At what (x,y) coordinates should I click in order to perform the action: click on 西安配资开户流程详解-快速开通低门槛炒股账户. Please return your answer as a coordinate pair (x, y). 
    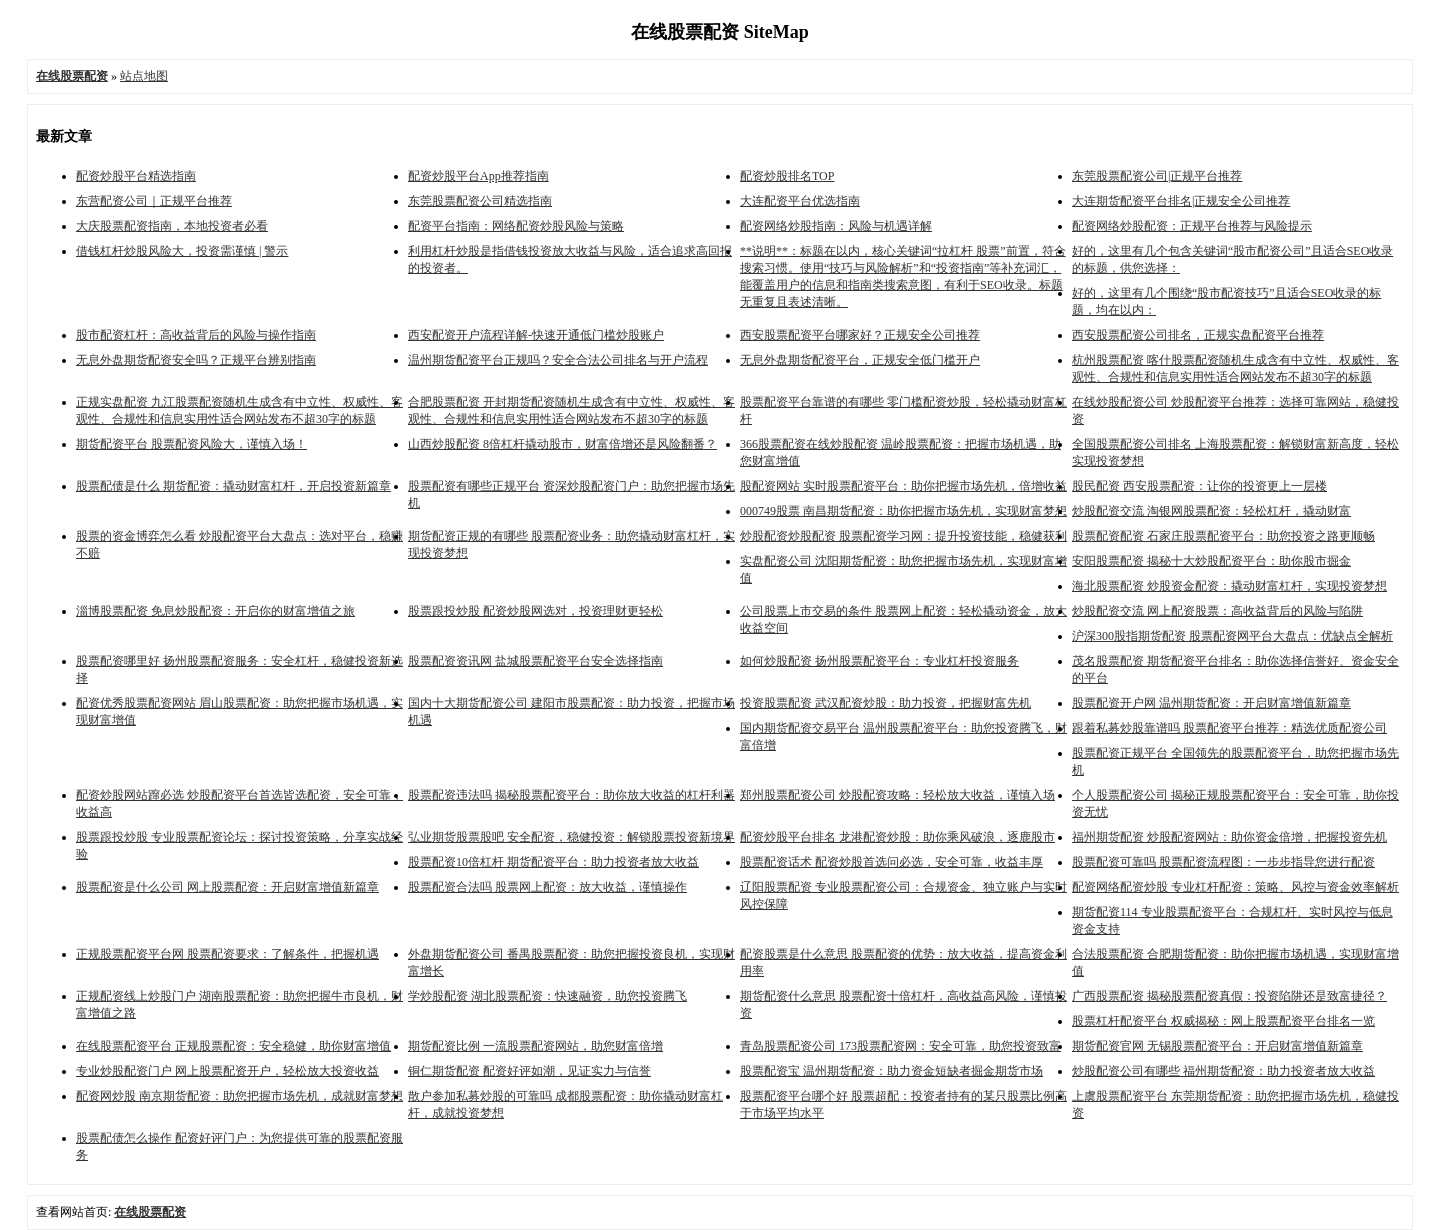
    Looking at the image, I should click on (536, 335).